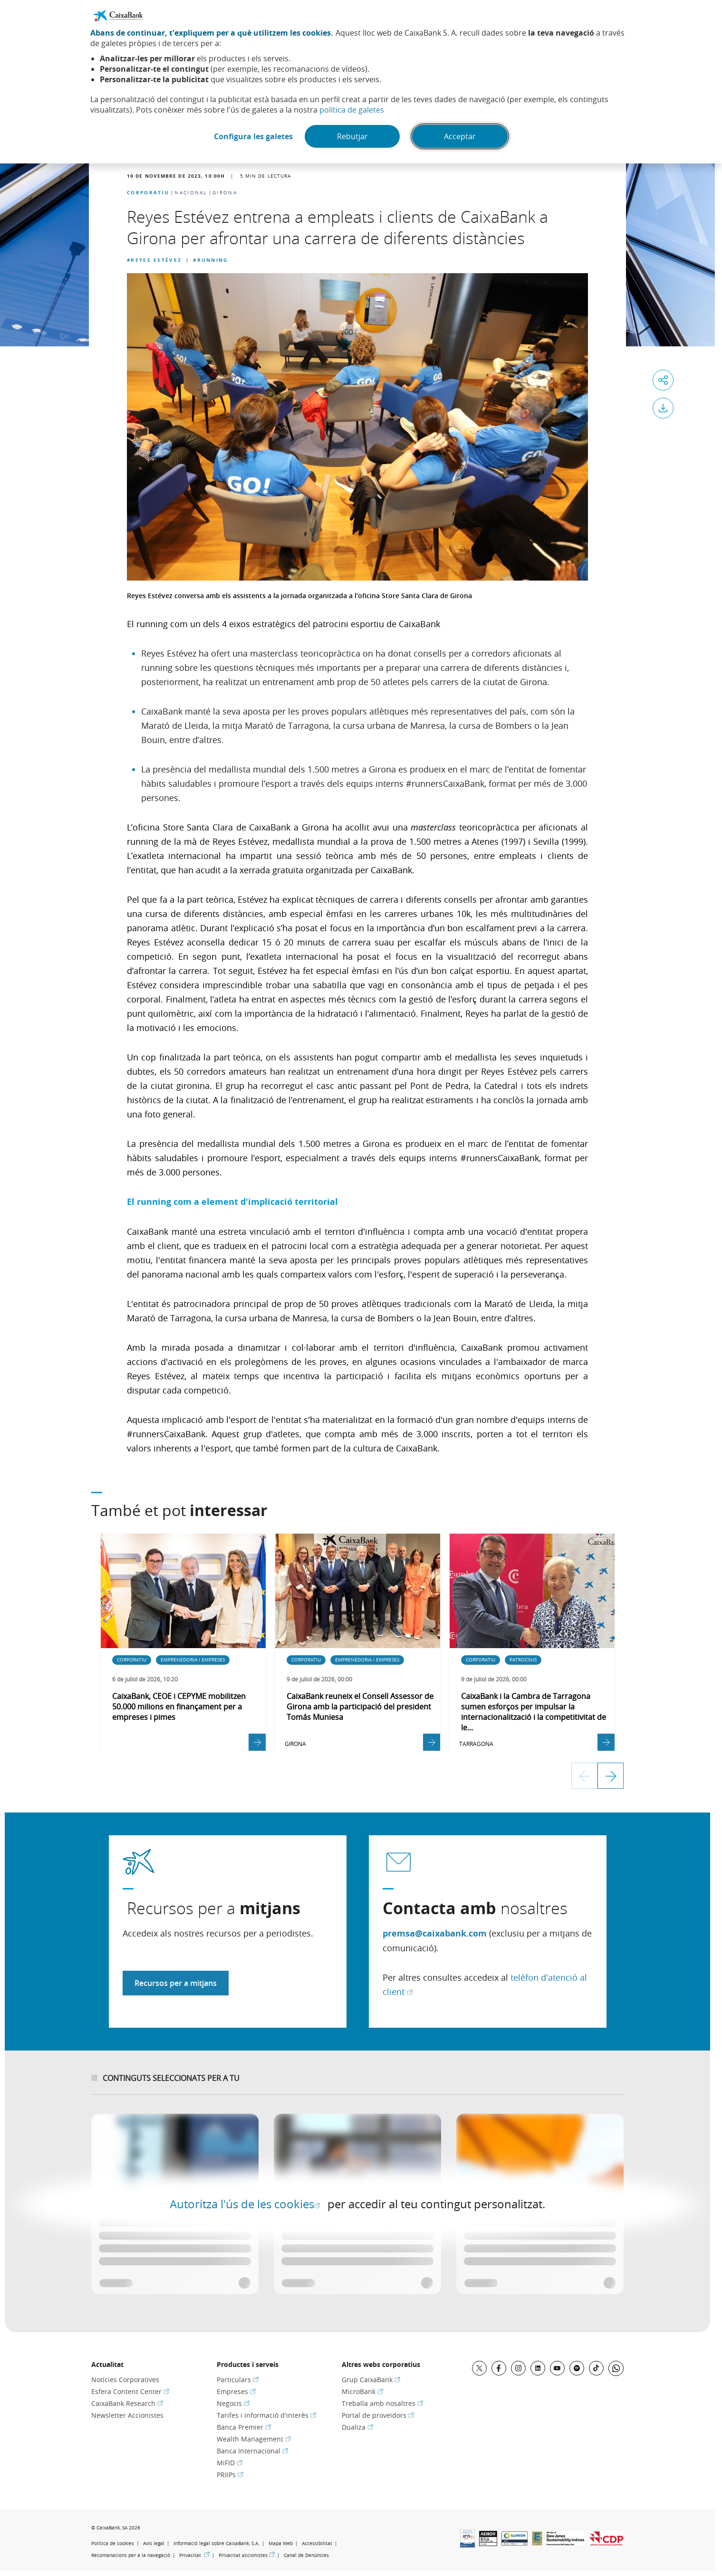  What do you see at coordinates (233, 2403) in the screenshot?
I see `Negocis` at bounding box center [233, 2403].